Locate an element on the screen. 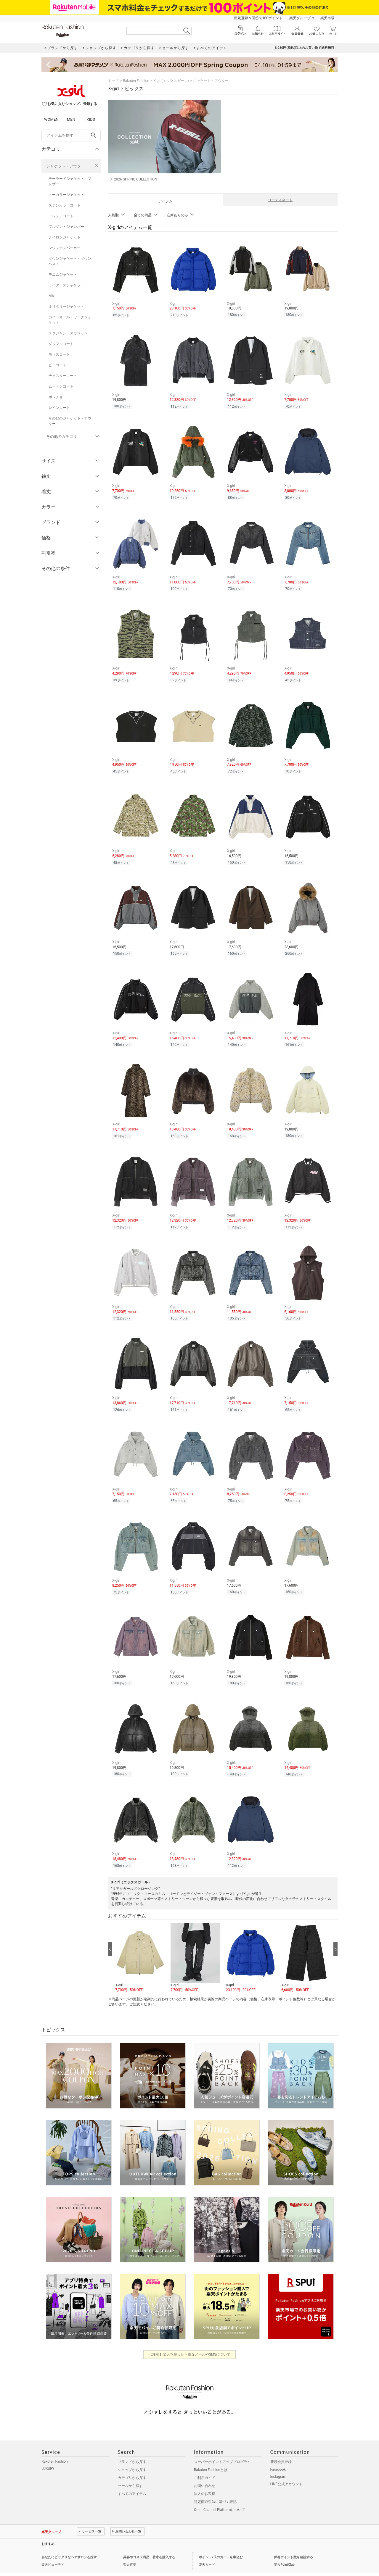 The width and height of the screenshot is (379, 2576). Omni-Channel Platformについて is located at coordinates (219, 2494).